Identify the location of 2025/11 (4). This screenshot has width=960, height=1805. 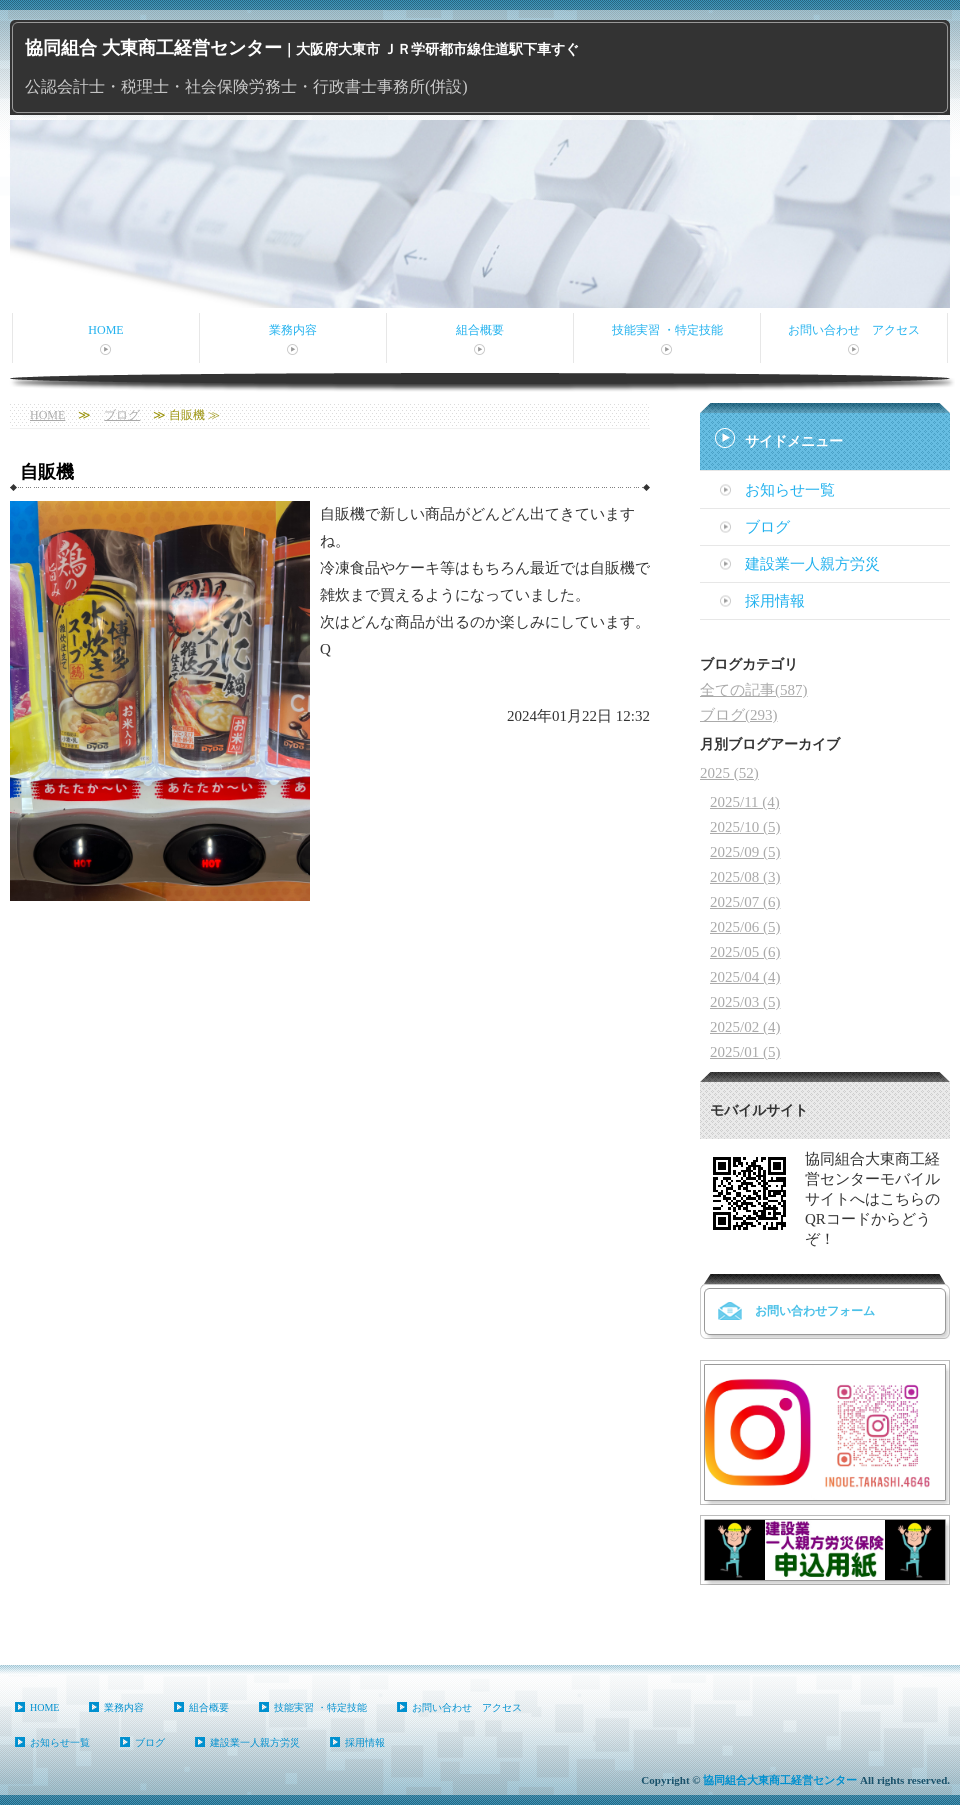
(745, 802).